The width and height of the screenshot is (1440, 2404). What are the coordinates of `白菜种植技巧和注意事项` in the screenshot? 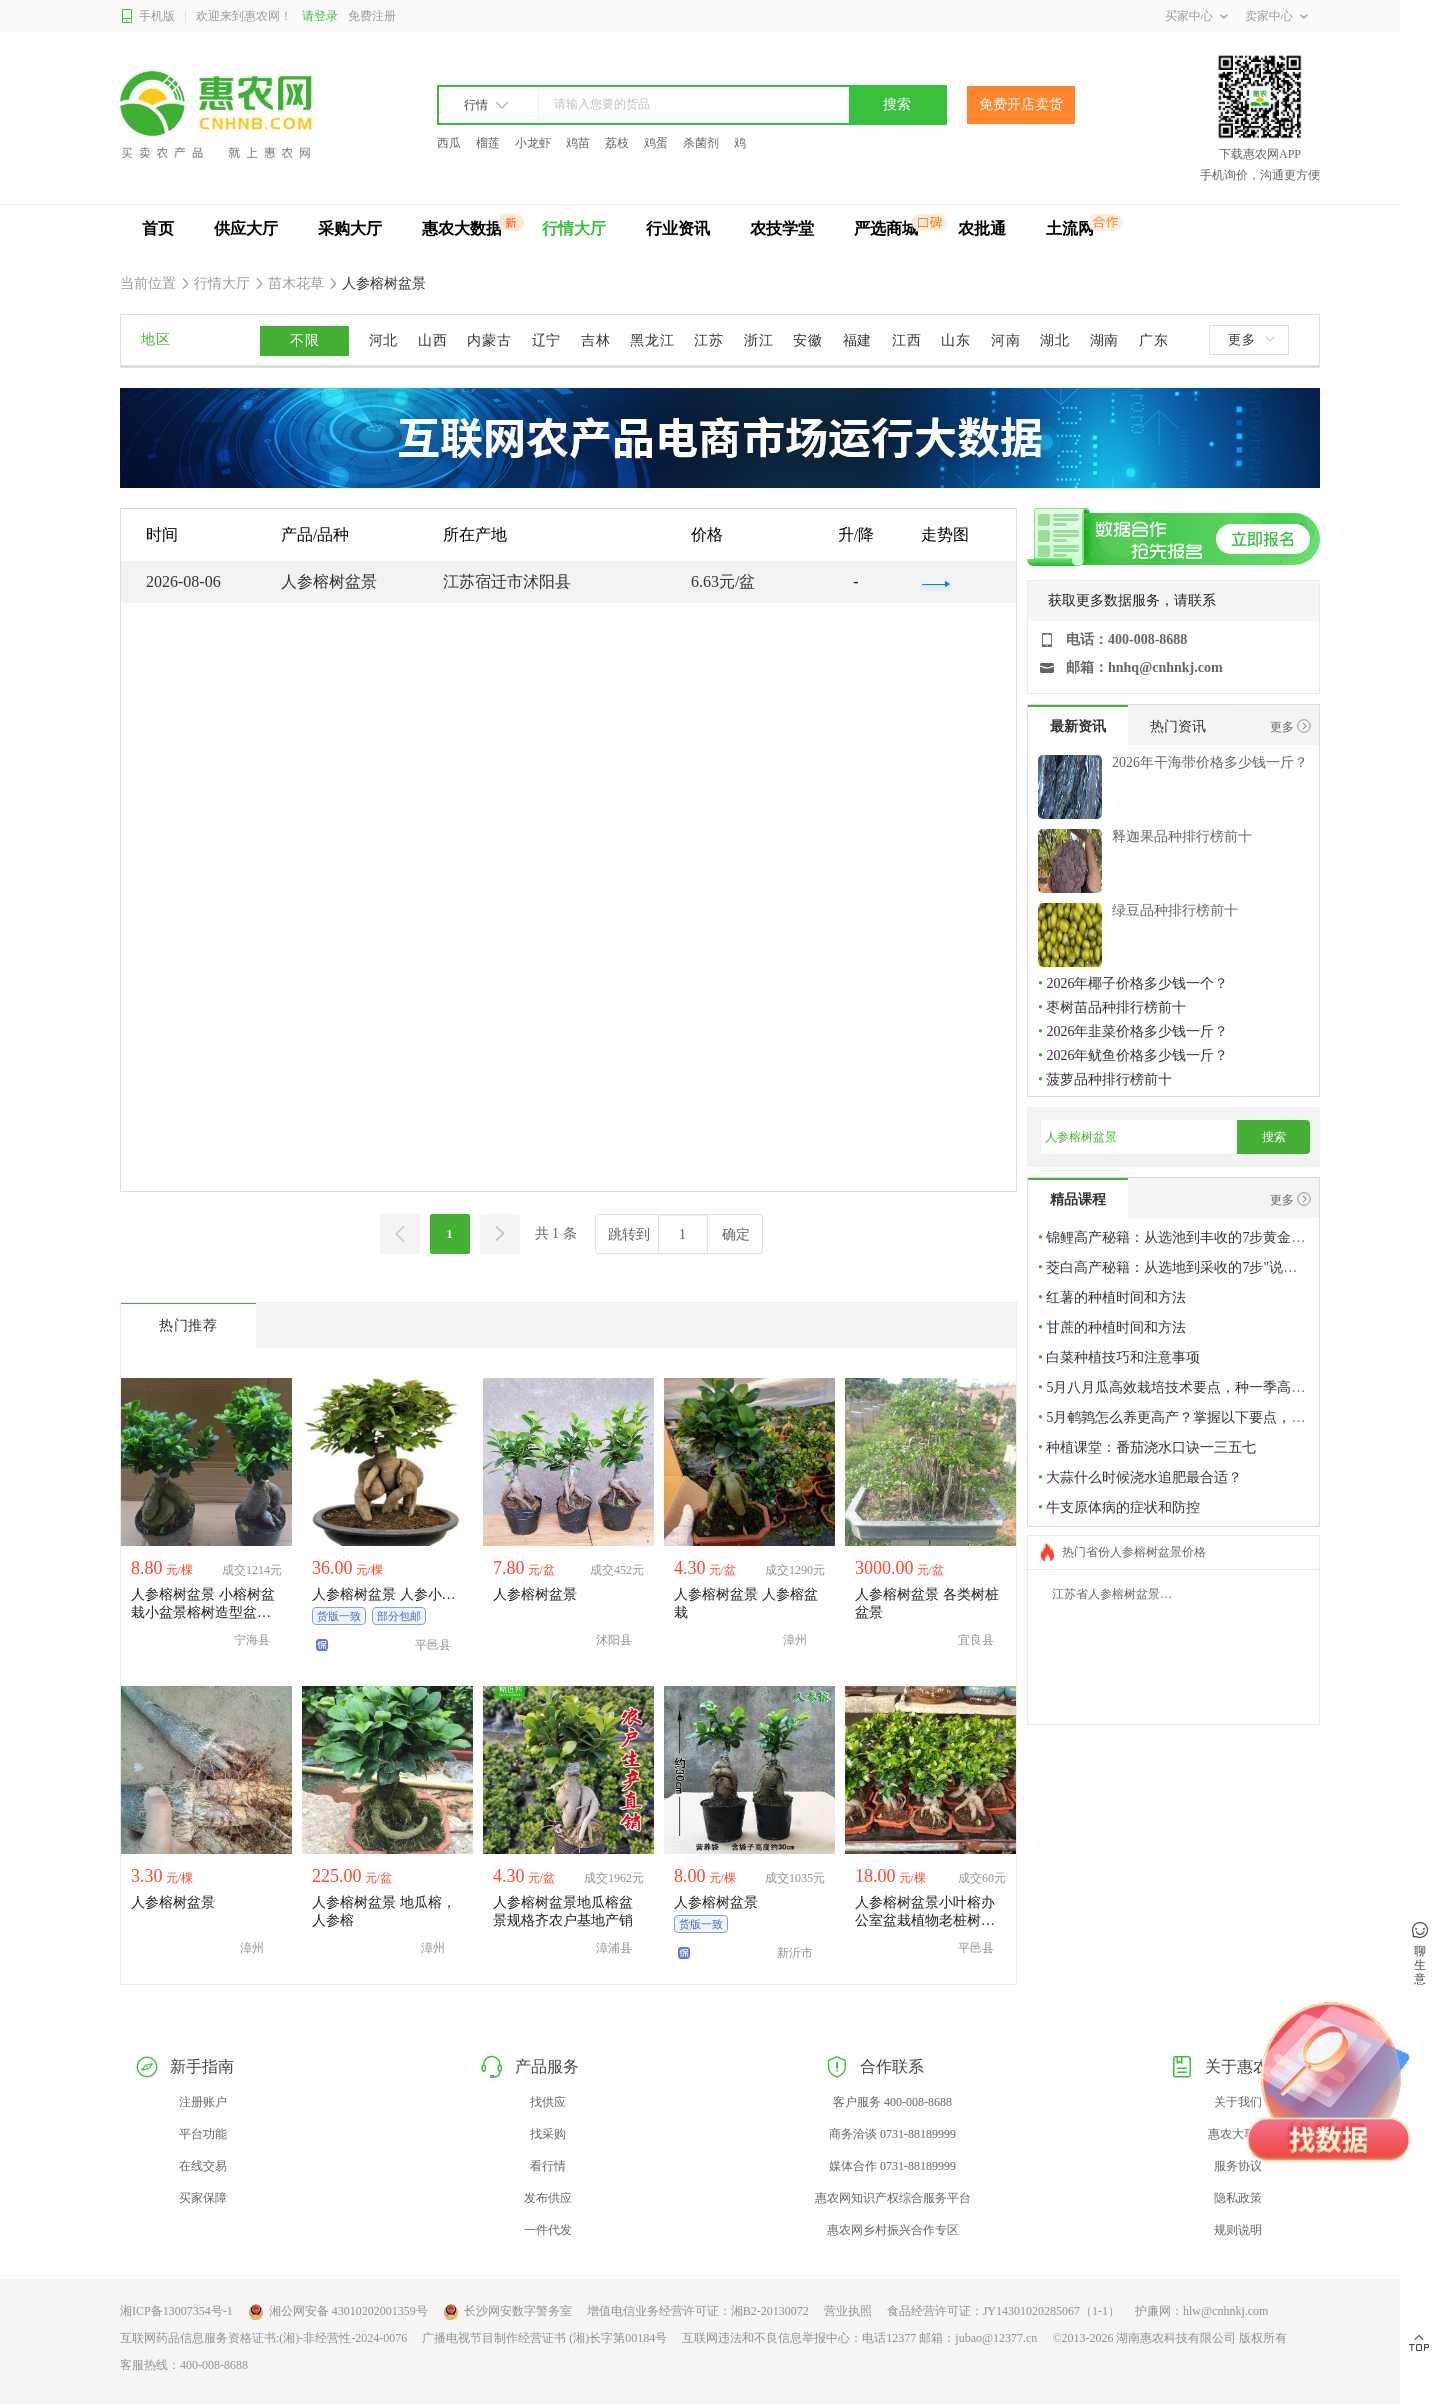 It's located at (1123, 1357).